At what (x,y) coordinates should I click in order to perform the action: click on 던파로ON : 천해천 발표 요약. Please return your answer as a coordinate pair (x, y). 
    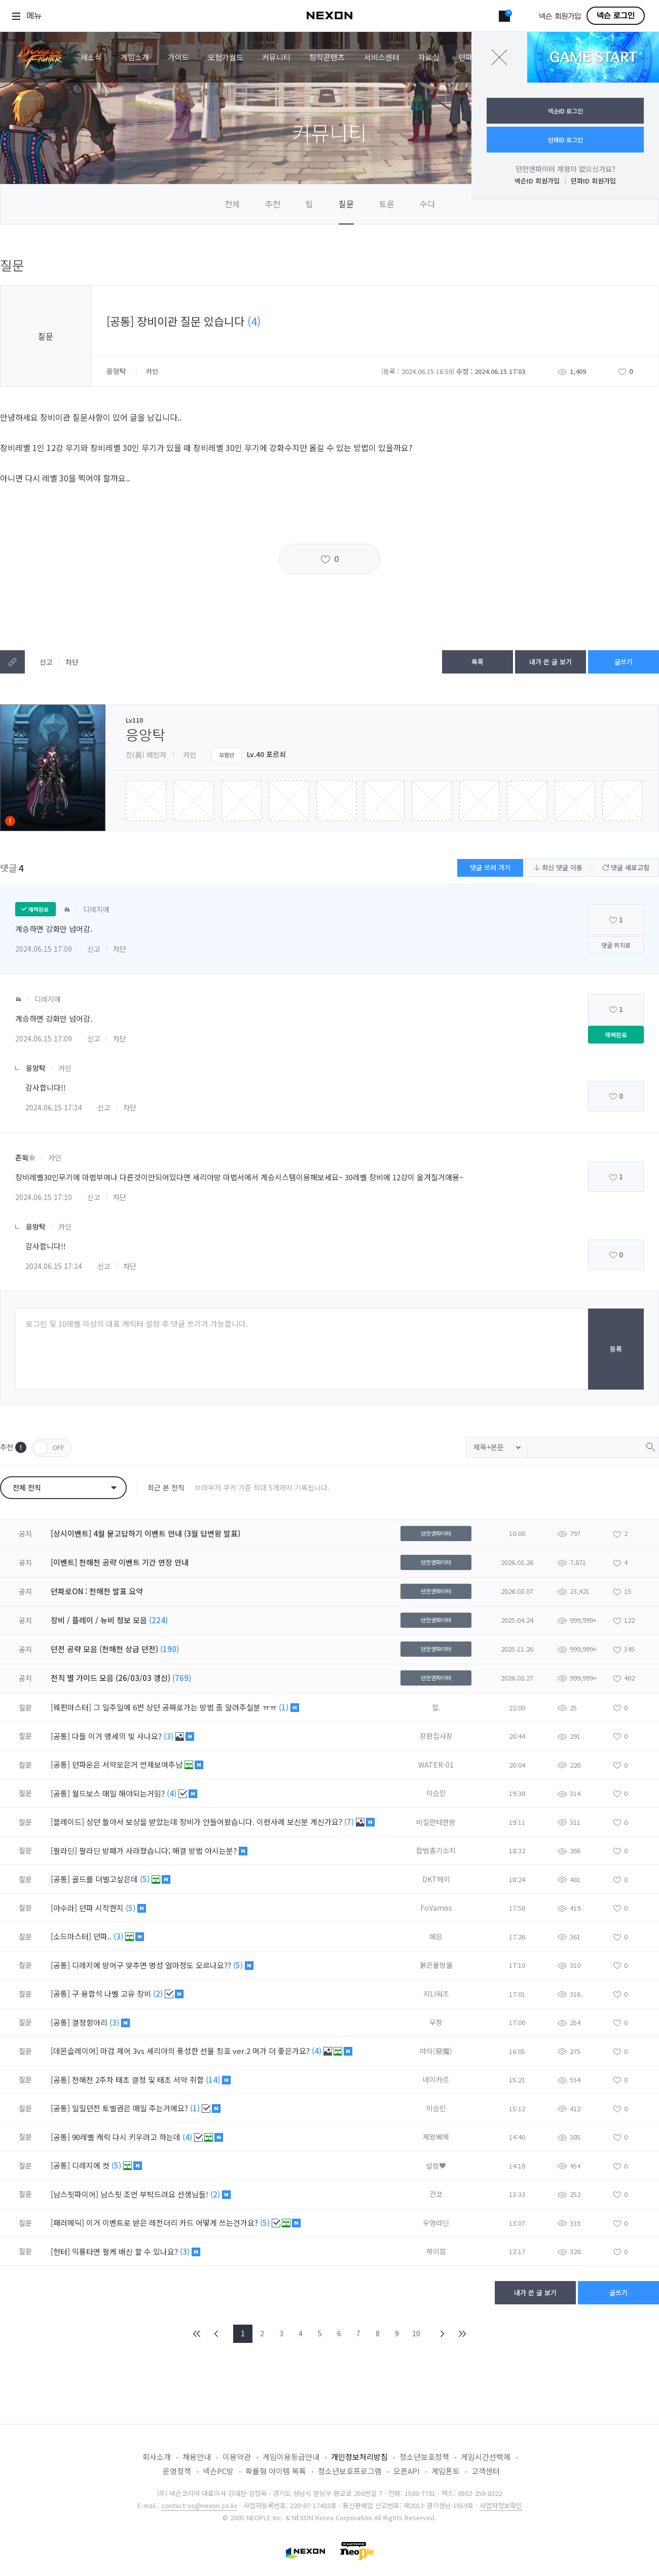
    Looking at the image, I should click on (97, 1591).